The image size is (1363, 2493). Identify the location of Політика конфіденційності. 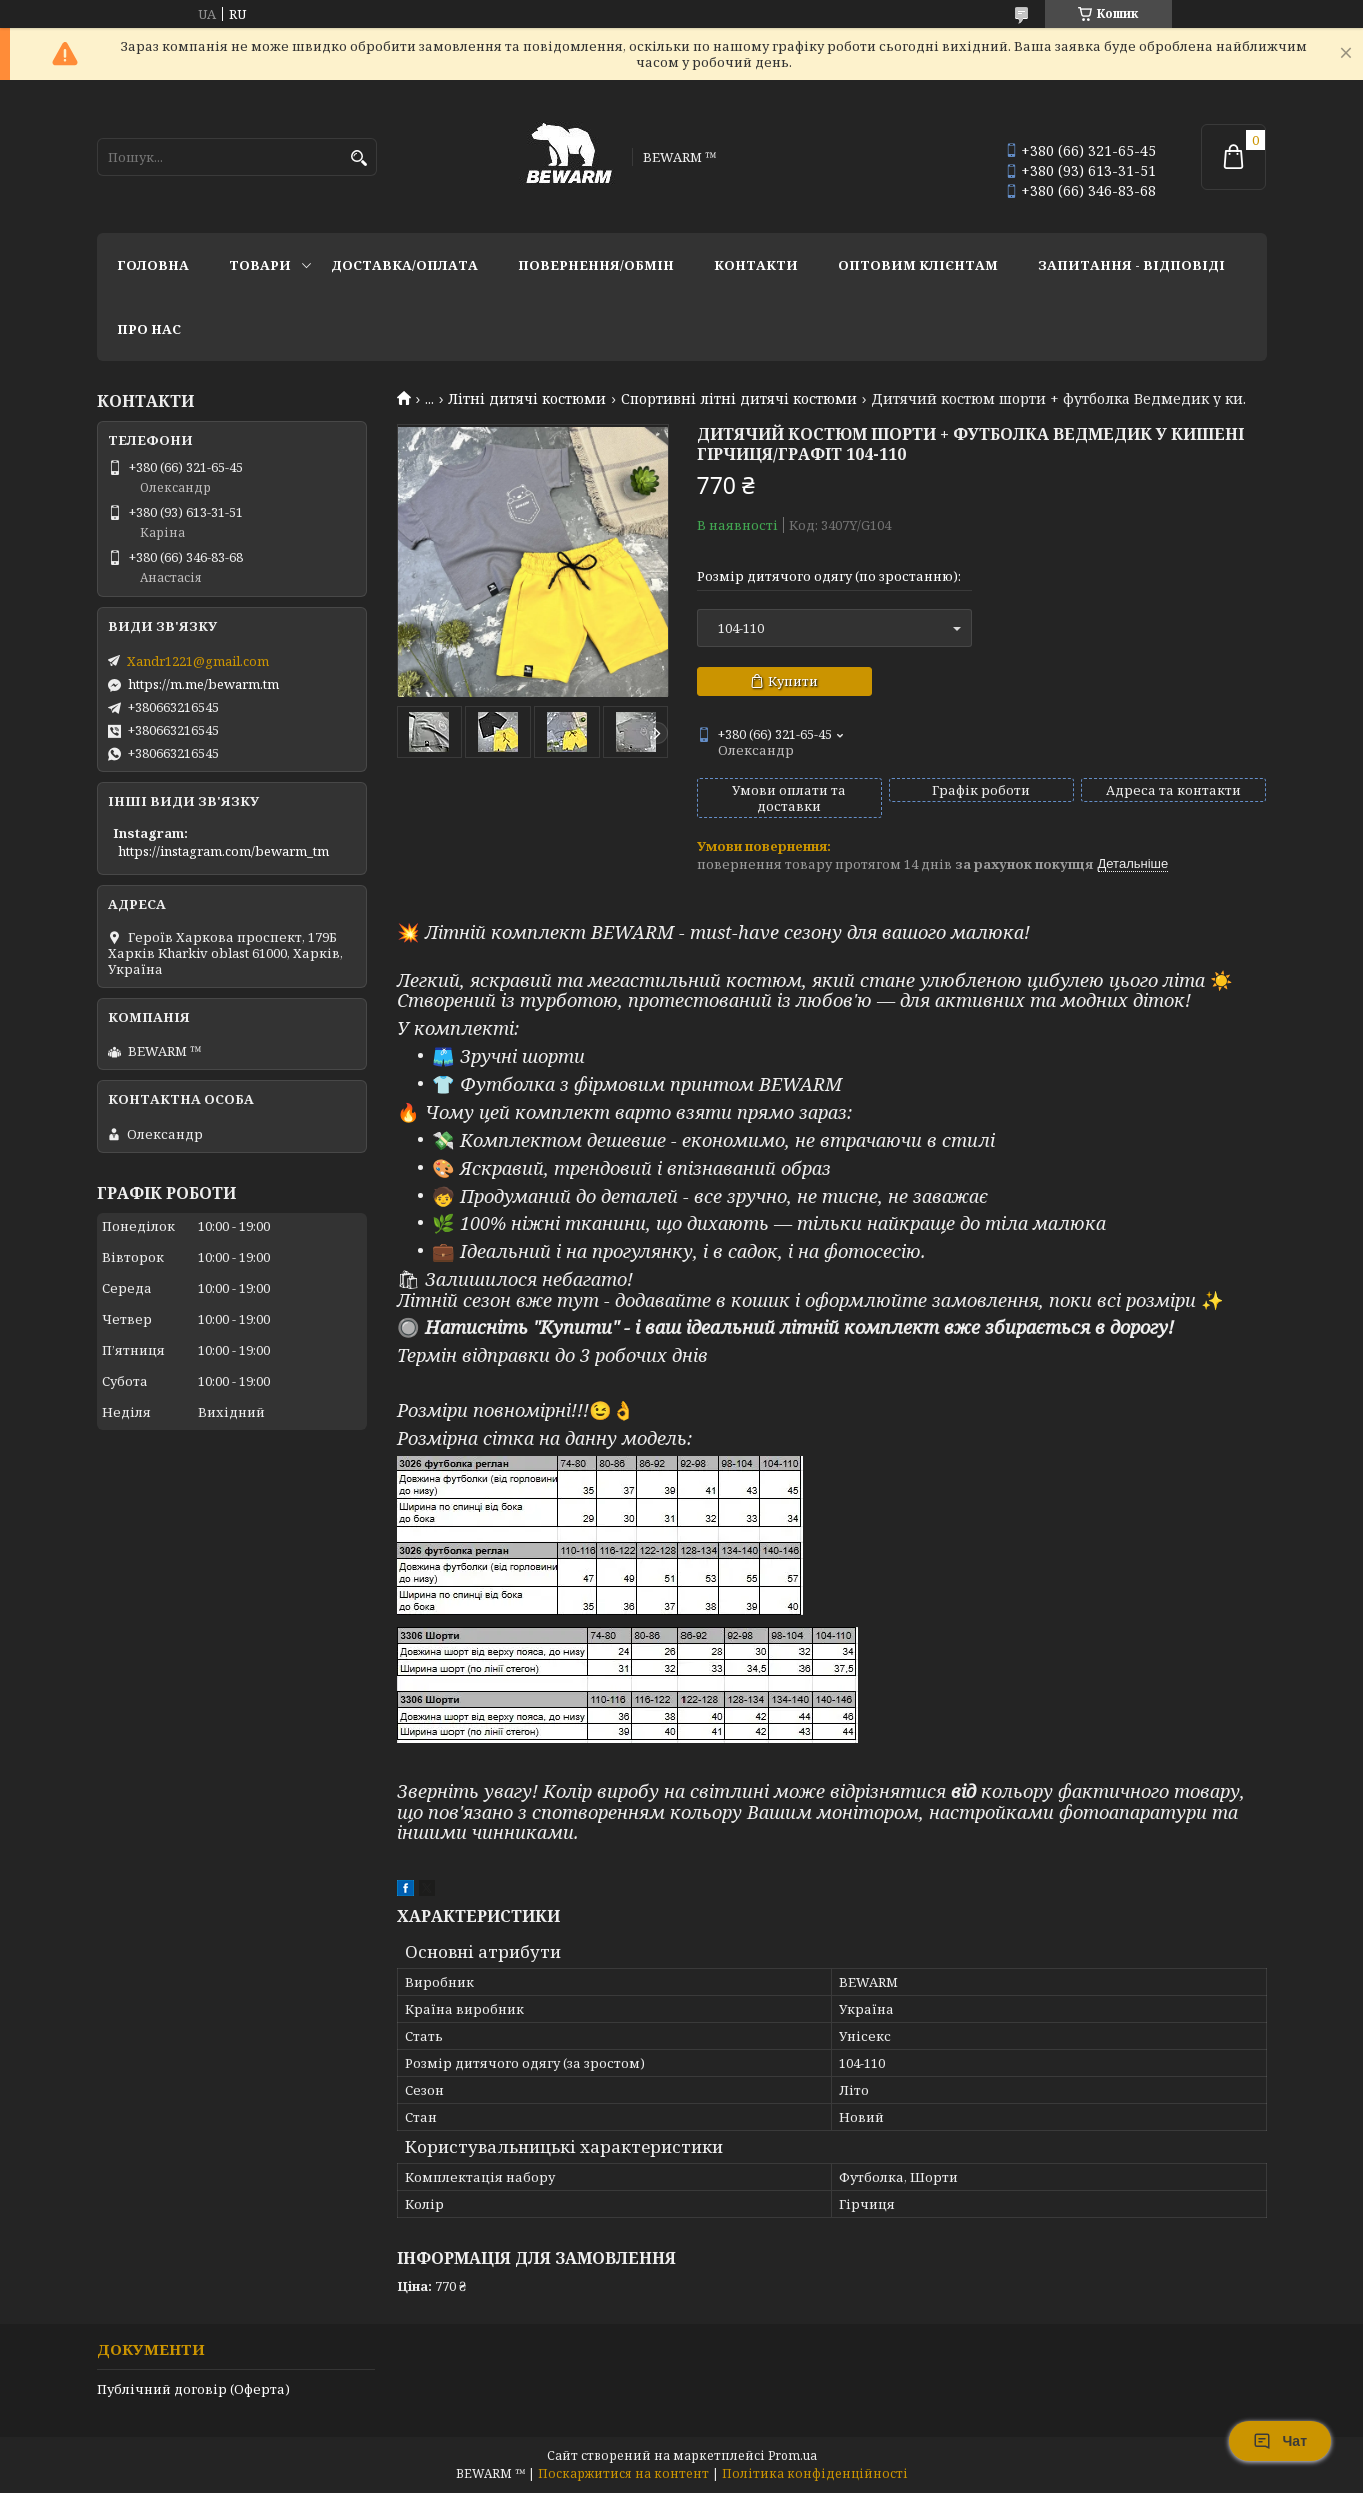
(815, 2473).